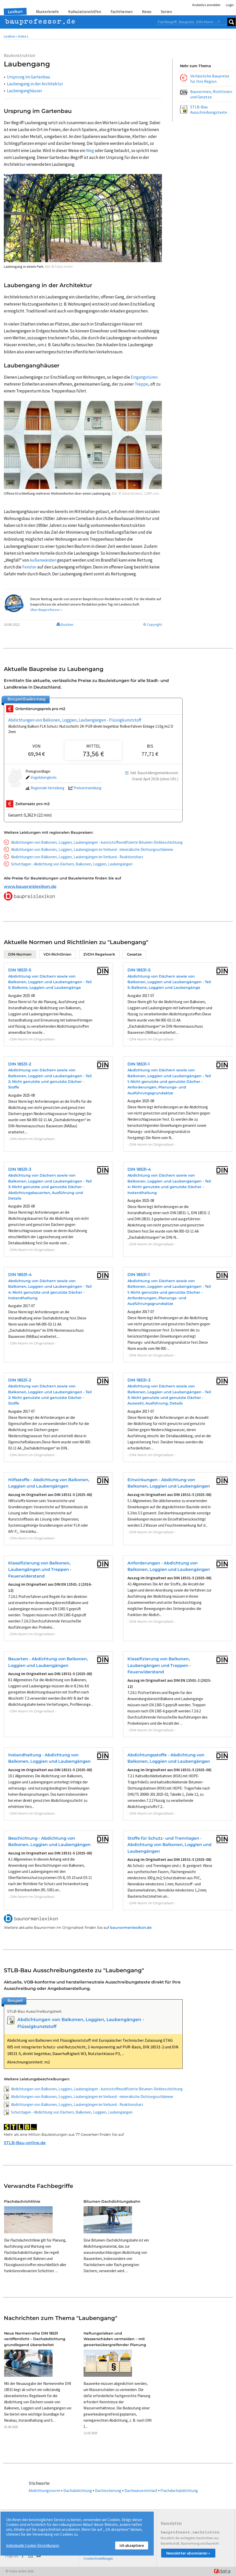  What do you see at coordinates (74, 720) in the screenshot?
I see `Abdichtungen von Balkonen, Loggien, Laubengängen - Flüssigkunststoff` at bounding box center [74, 720].